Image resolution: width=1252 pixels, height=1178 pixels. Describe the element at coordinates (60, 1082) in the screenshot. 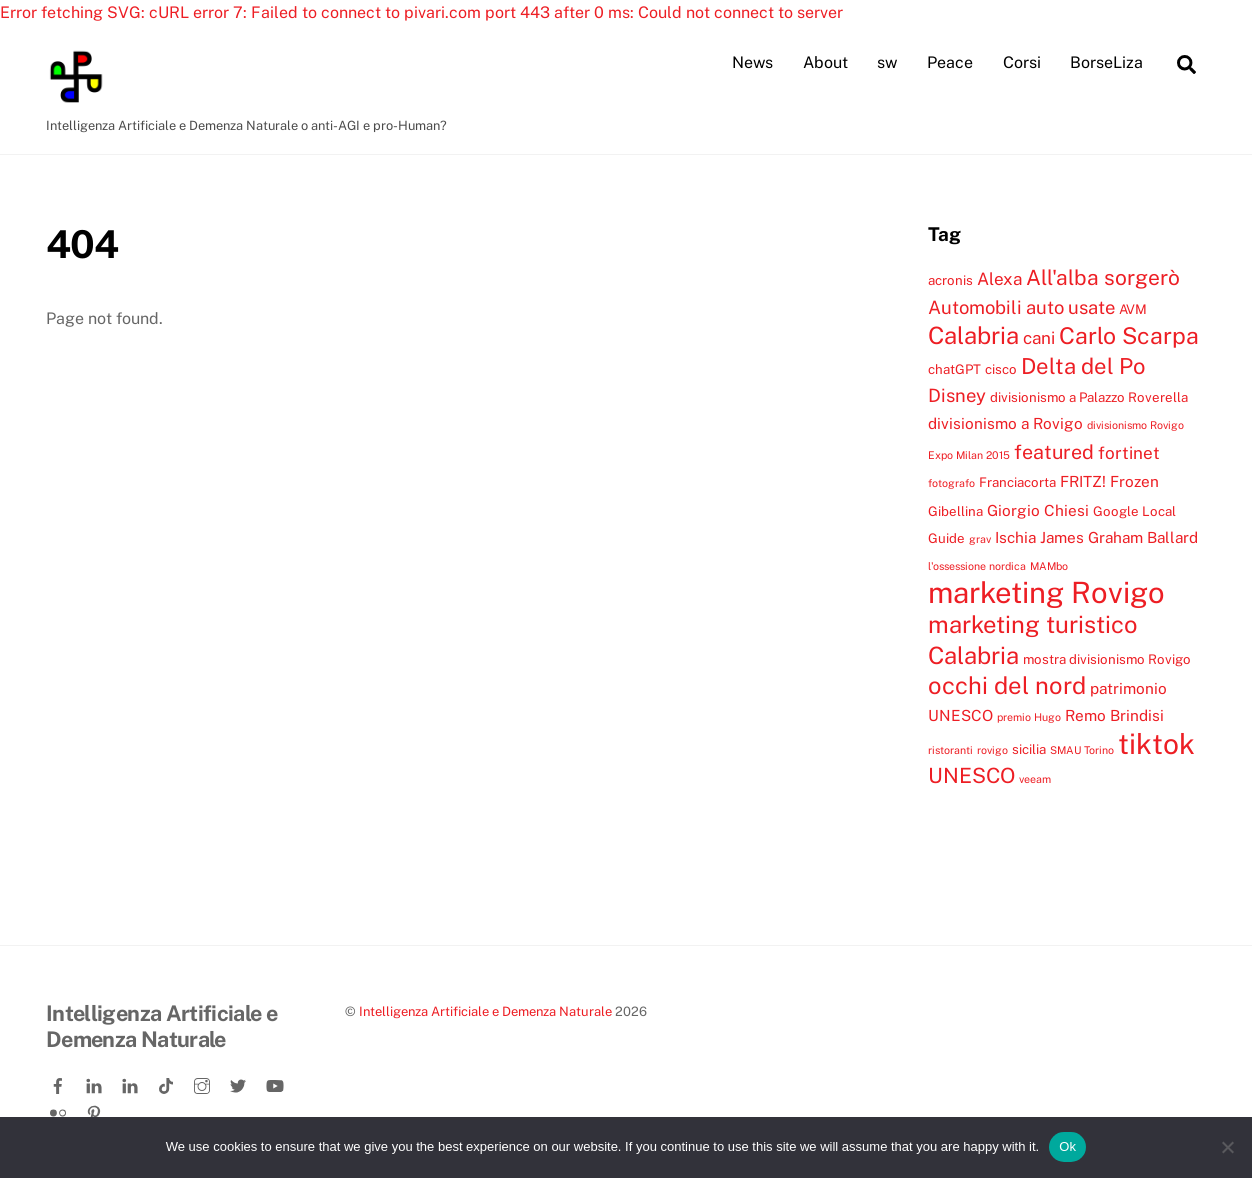

I see `[facebook]` at that location.